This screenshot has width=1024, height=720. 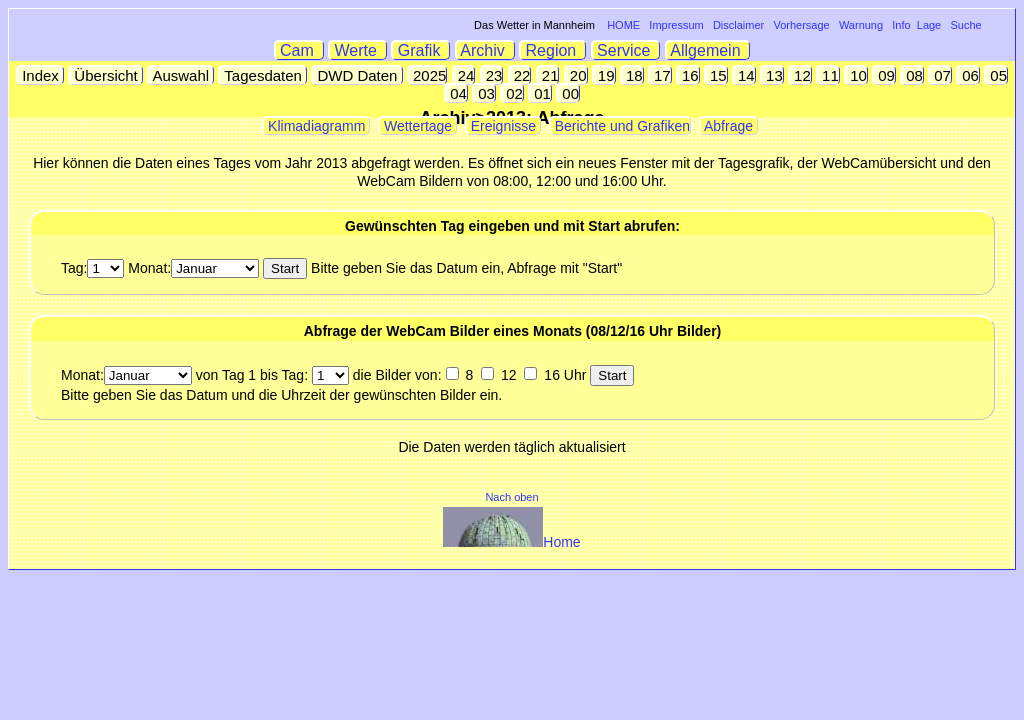 I want to click on 03, so click(x=484, y=93).